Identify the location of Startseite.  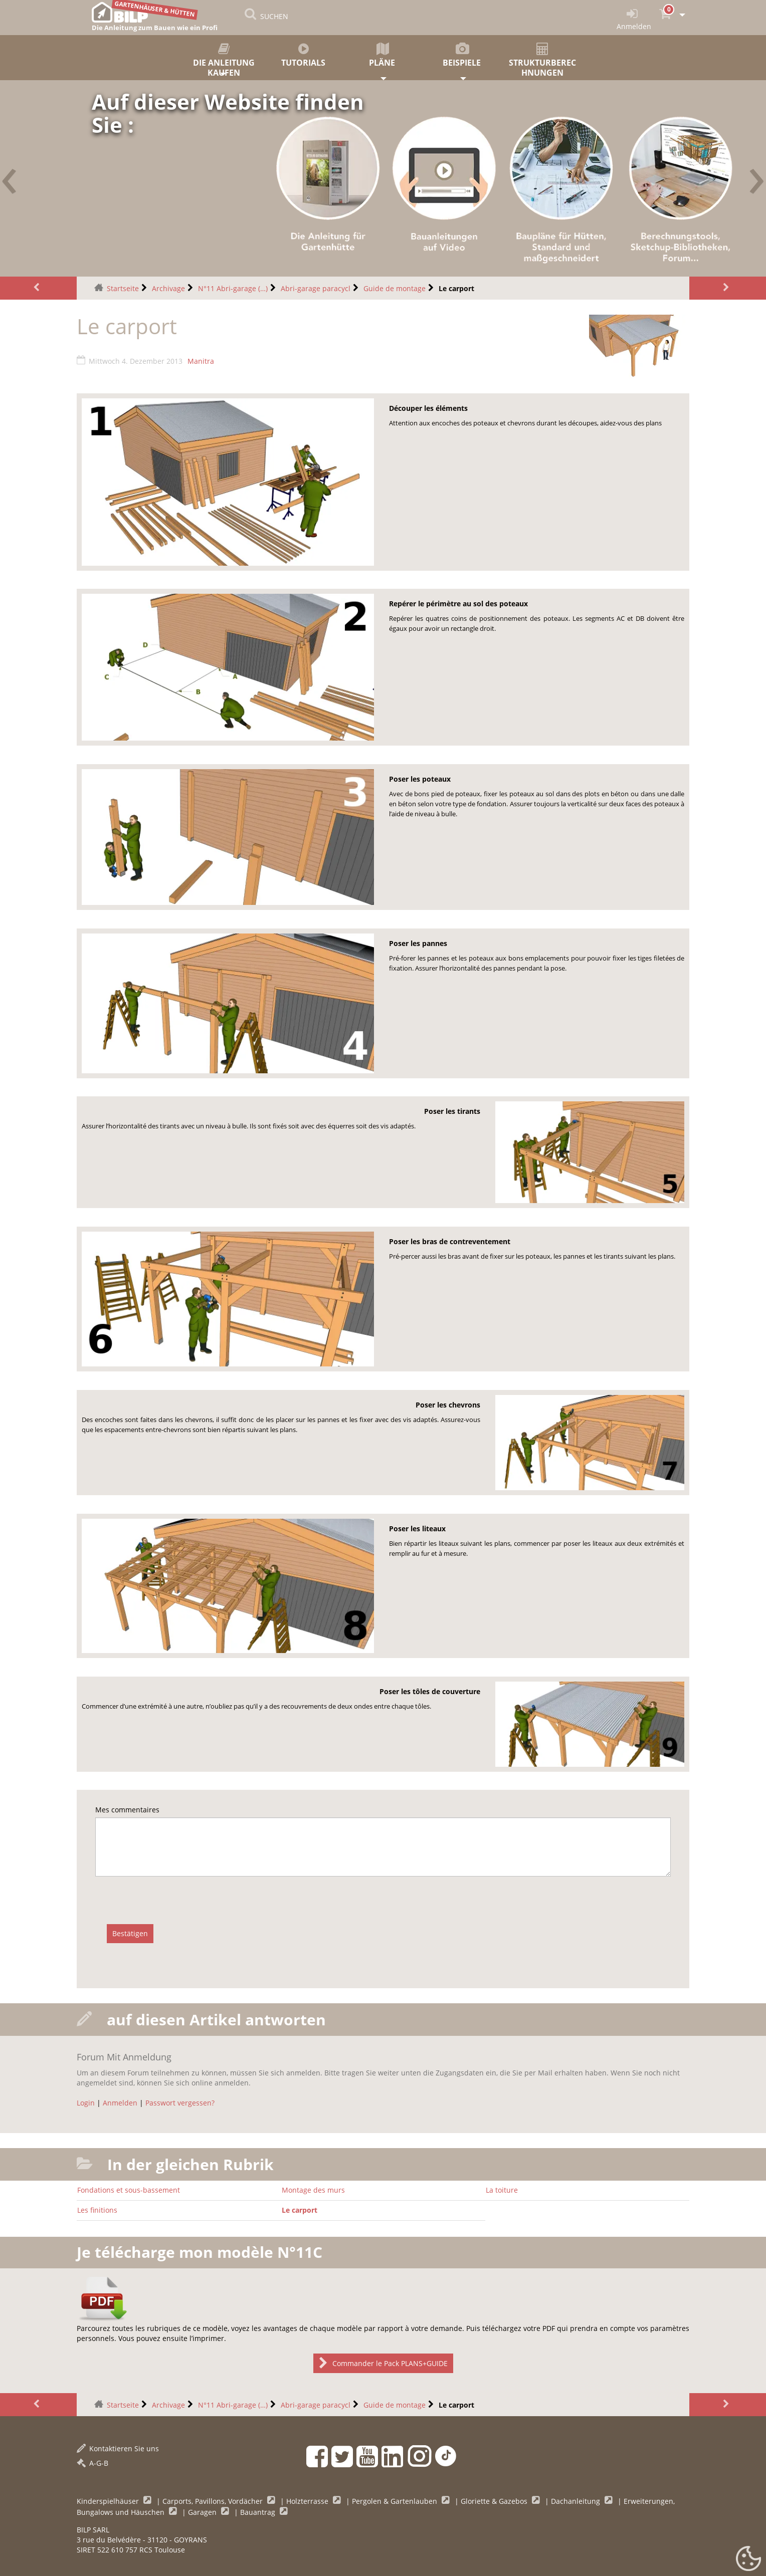
(123, 288).